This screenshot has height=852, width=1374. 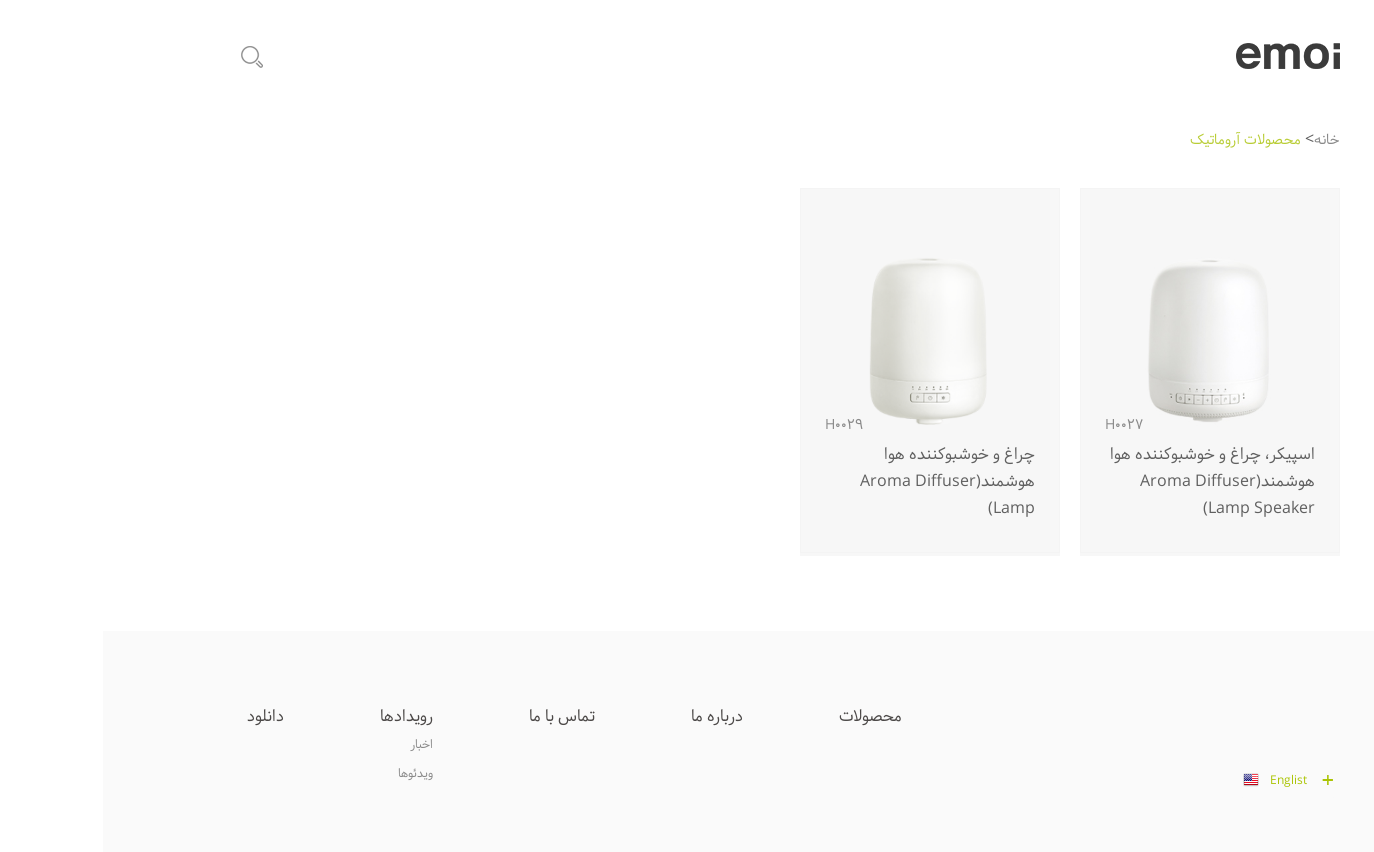 I want to click on اخبار, so click(x=318, y=745).